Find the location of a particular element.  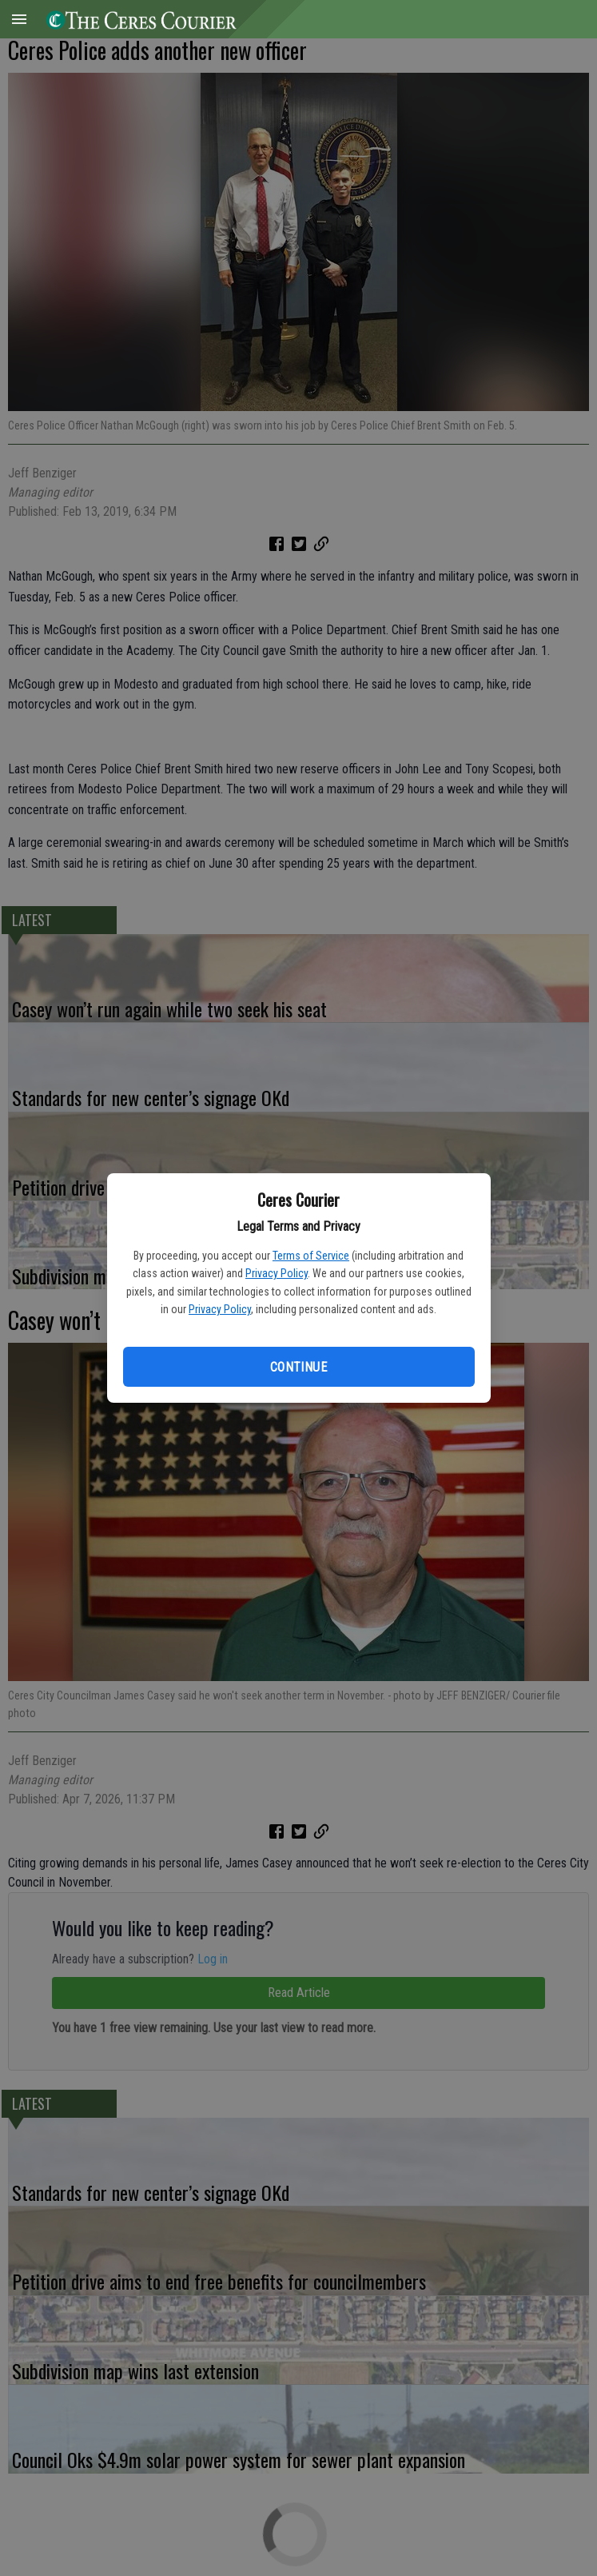

Terms of Service is located at coordinates (311, 1255).